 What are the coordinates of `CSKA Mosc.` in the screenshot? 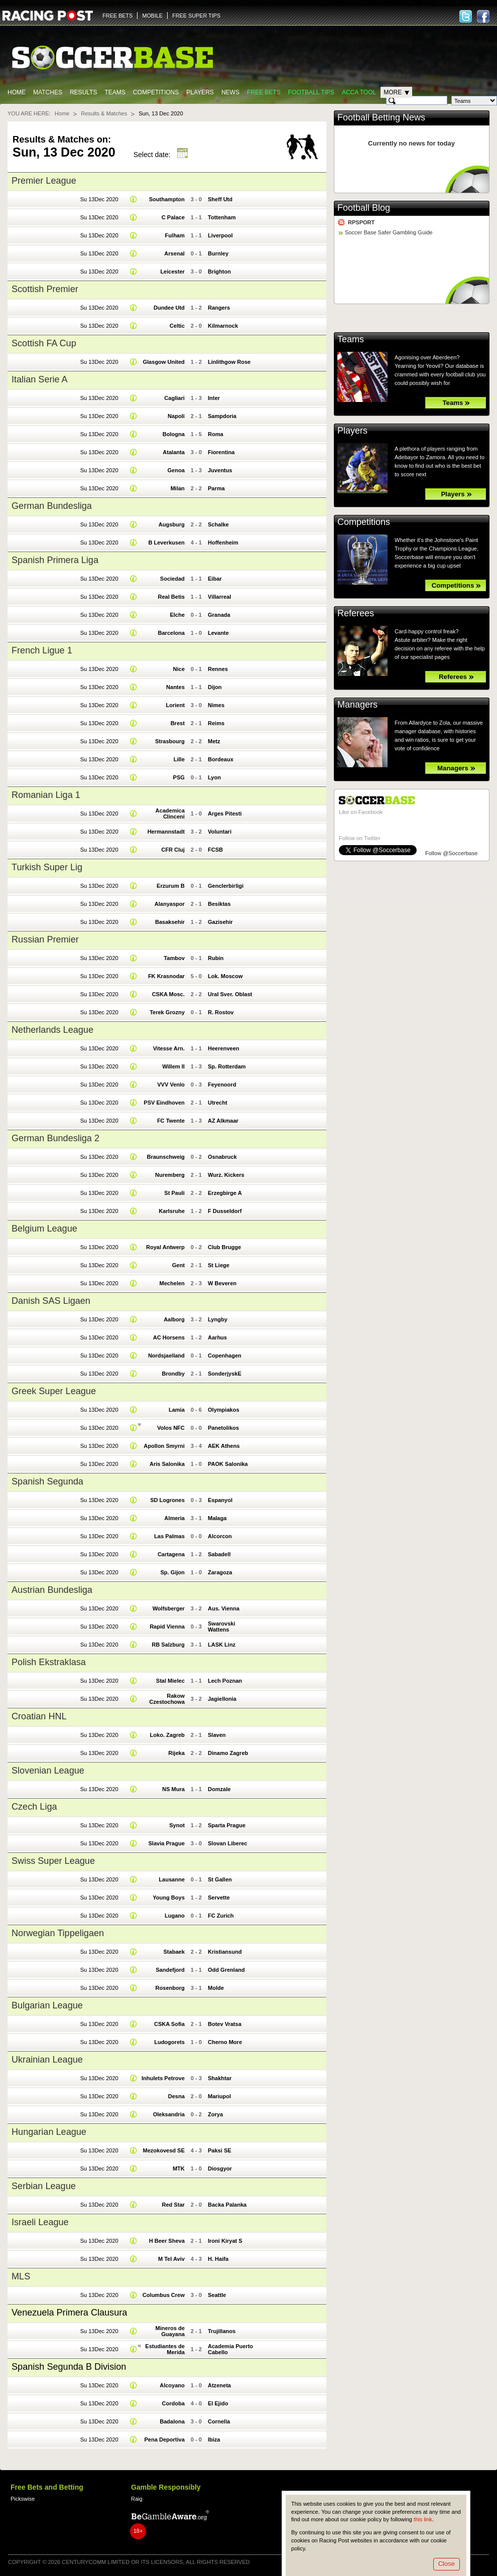 It's located at (168, 994).